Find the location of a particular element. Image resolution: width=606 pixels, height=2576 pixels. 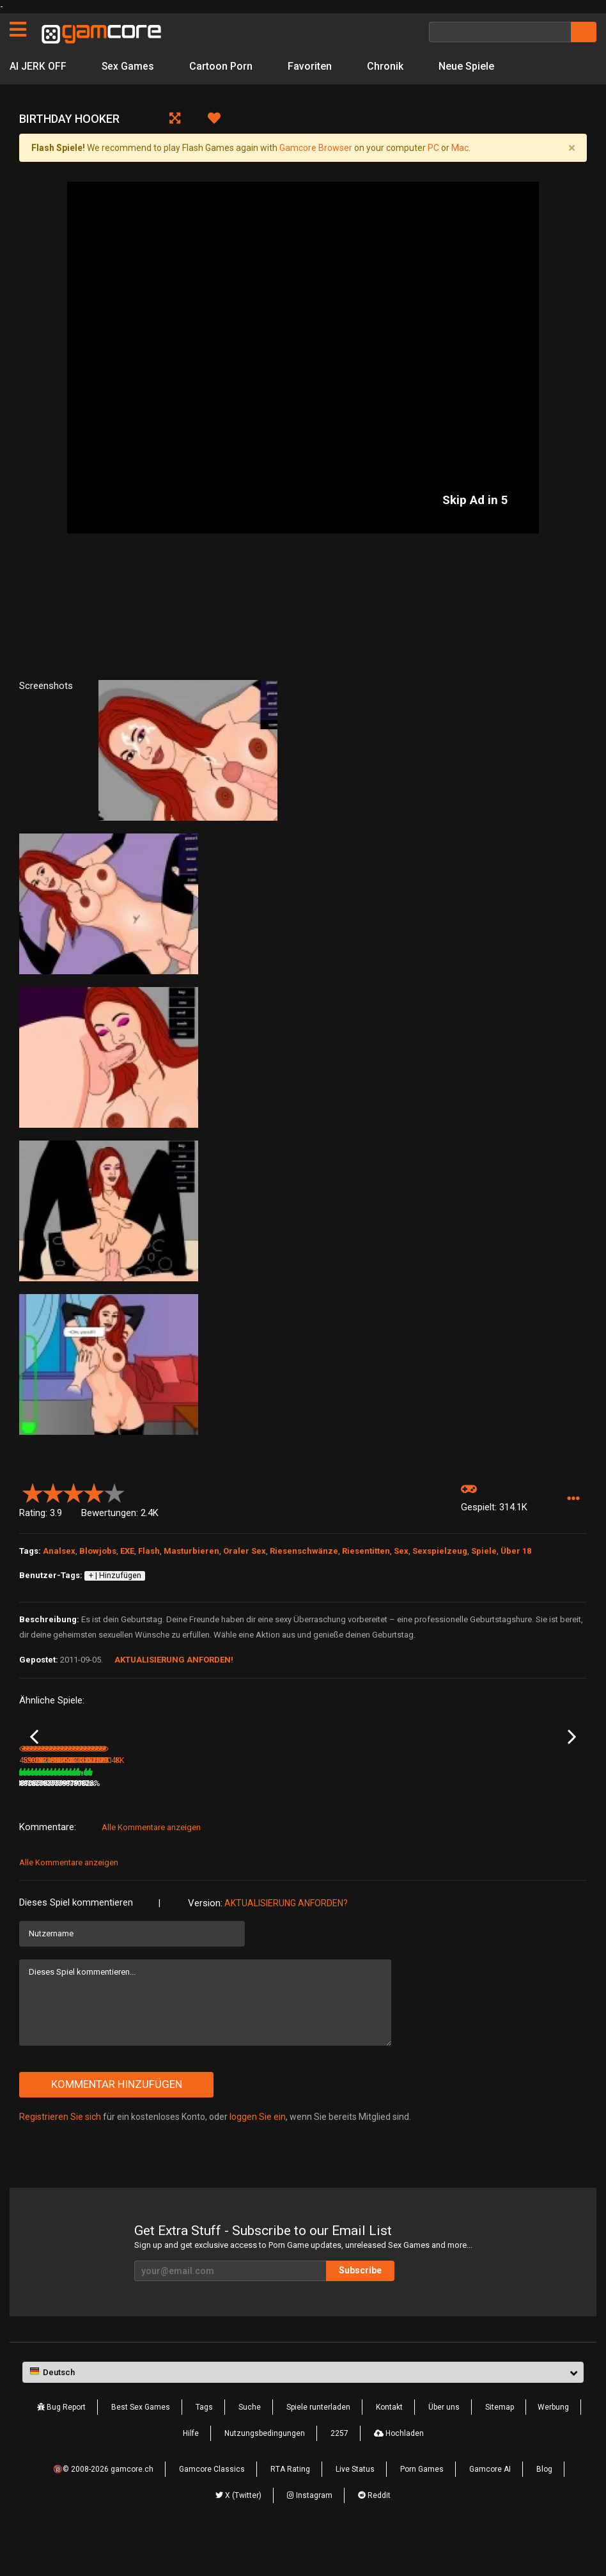

Chronik is located at coordinates (386, 66).